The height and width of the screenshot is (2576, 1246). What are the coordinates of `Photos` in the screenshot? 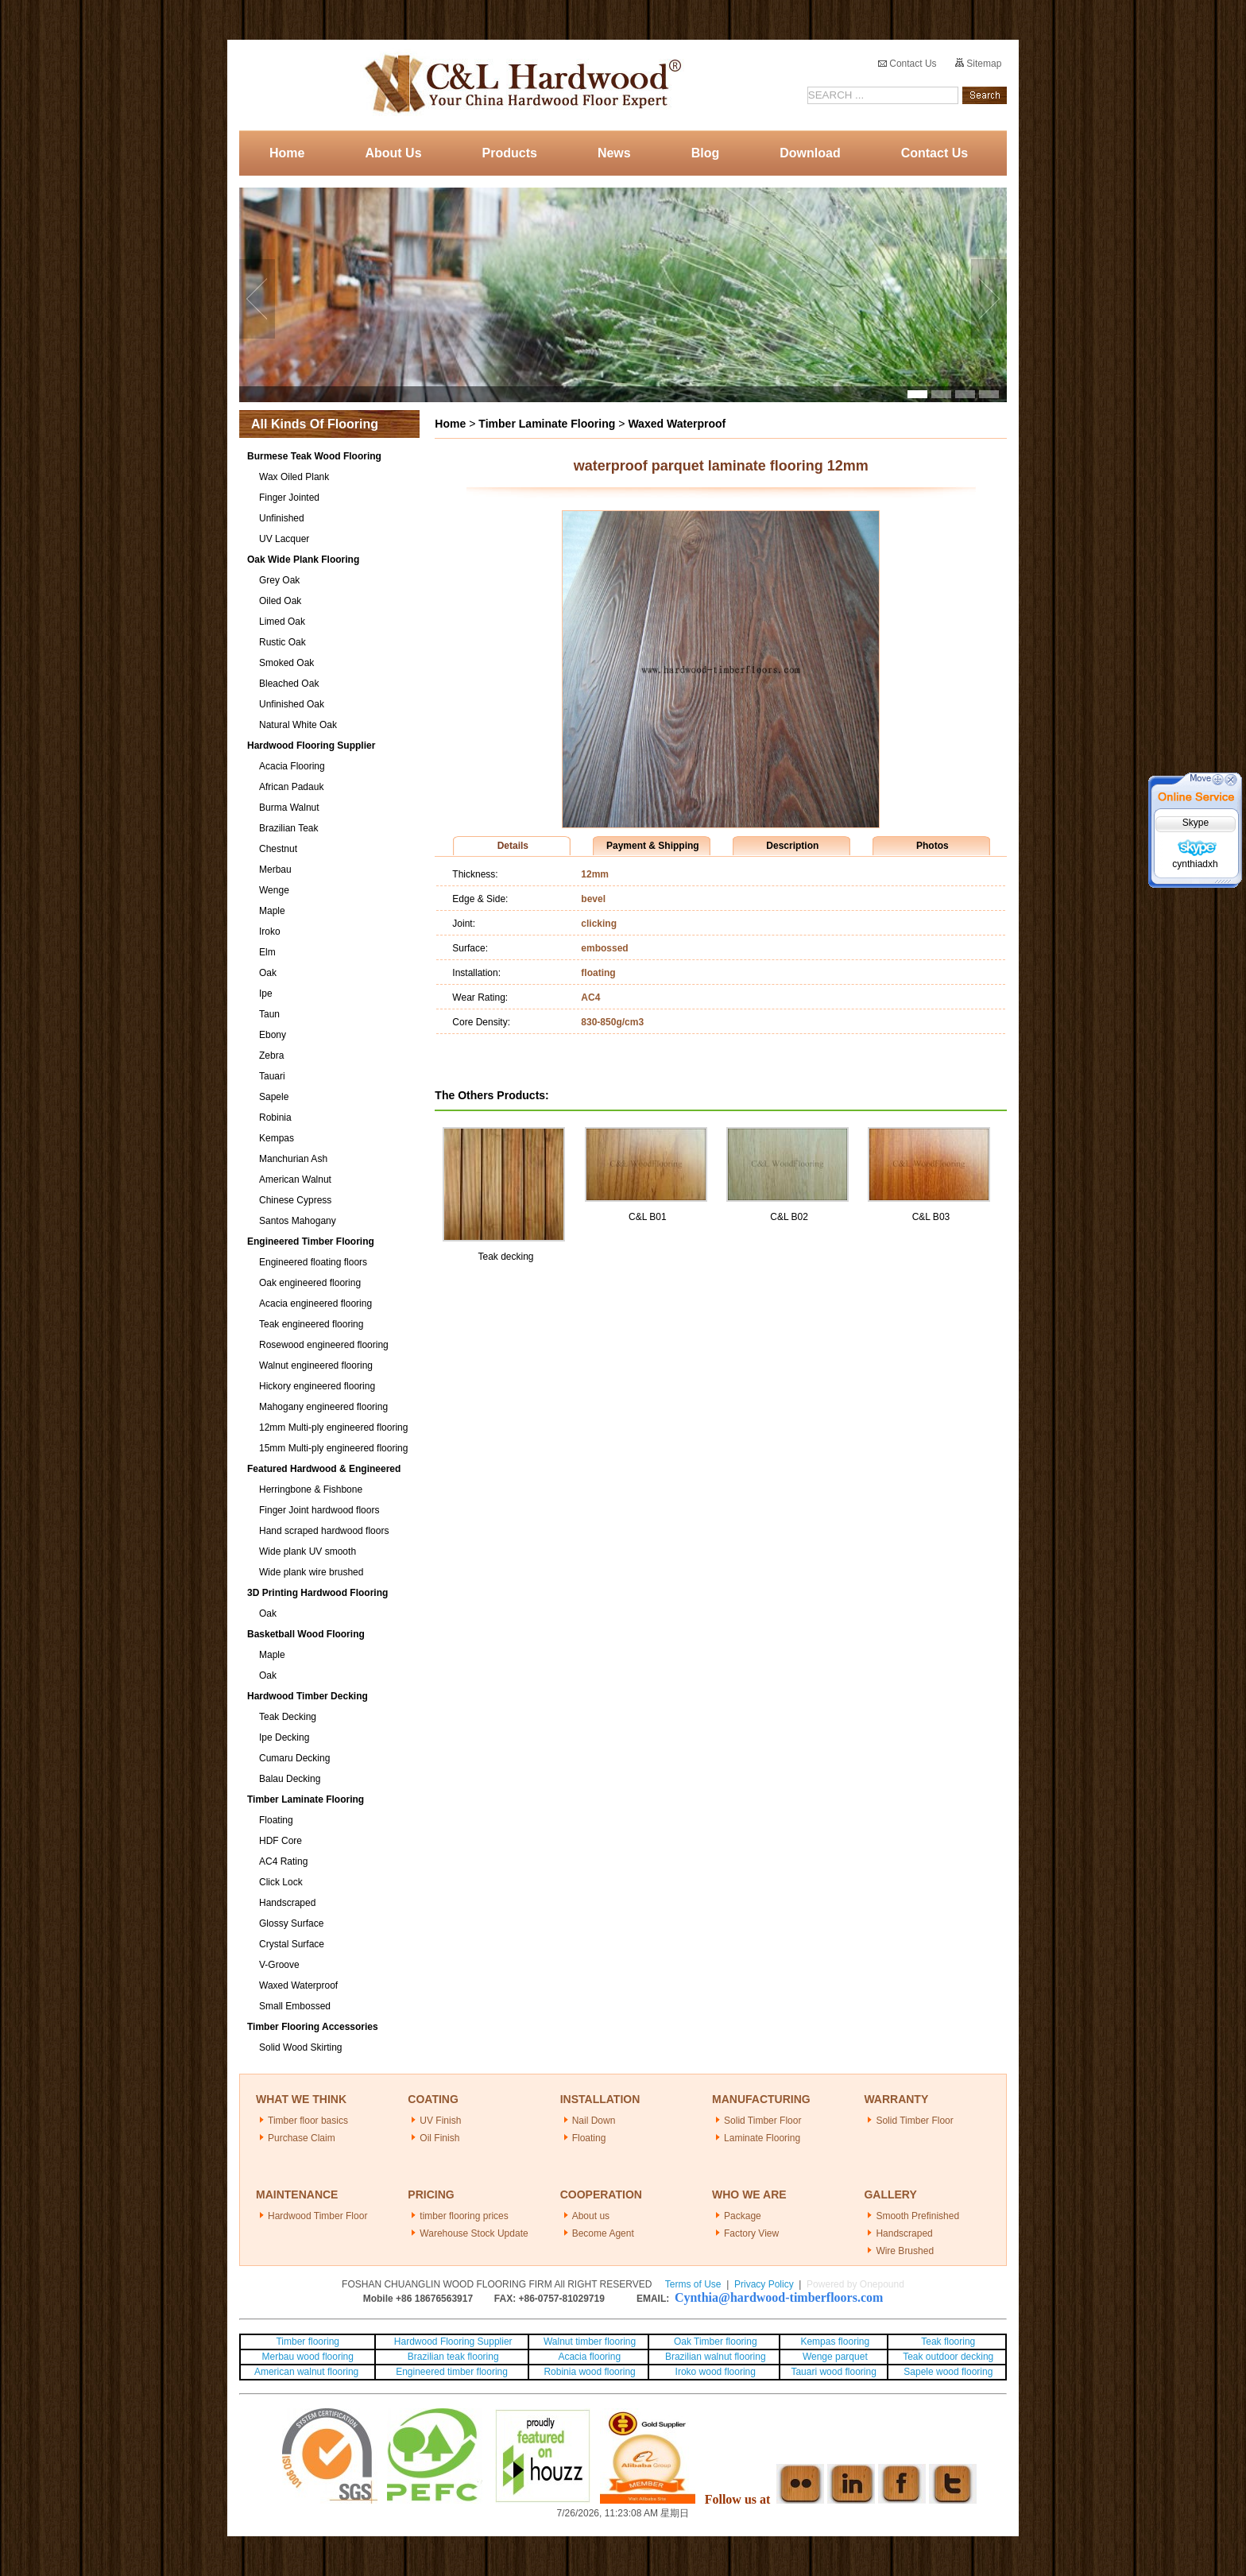 It's located at (932, 845).